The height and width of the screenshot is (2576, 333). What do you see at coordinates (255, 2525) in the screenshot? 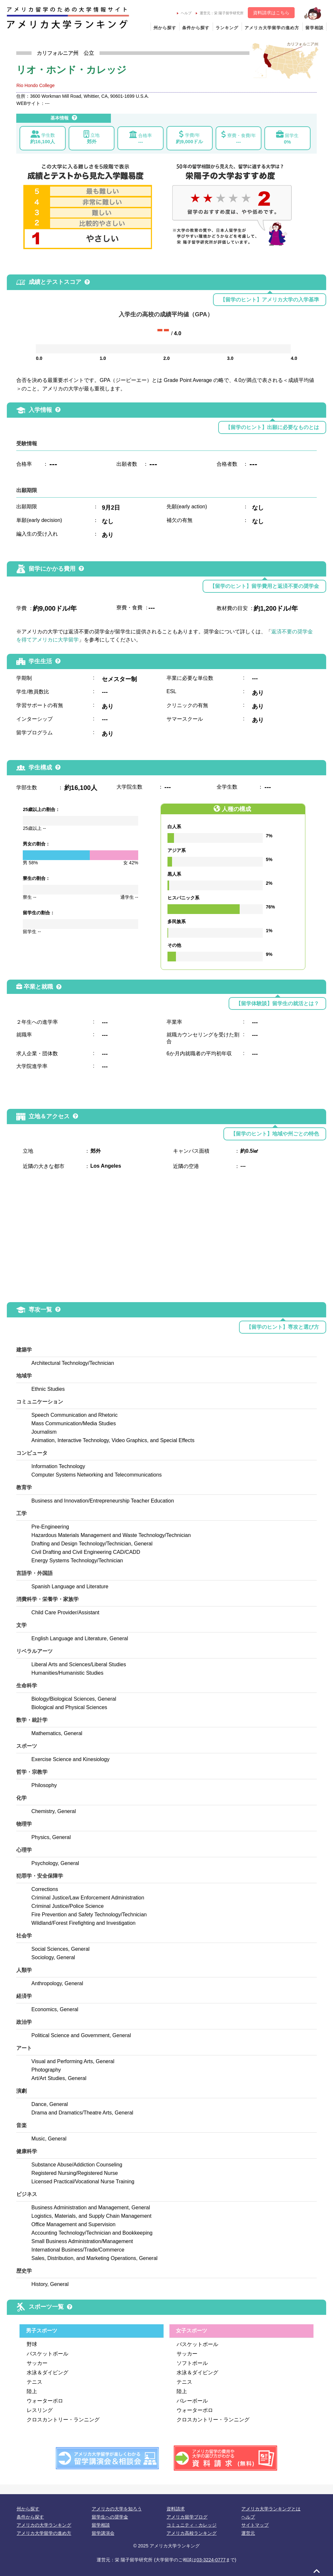
I see `サイトマップ` at bounding box center [255, 2525].